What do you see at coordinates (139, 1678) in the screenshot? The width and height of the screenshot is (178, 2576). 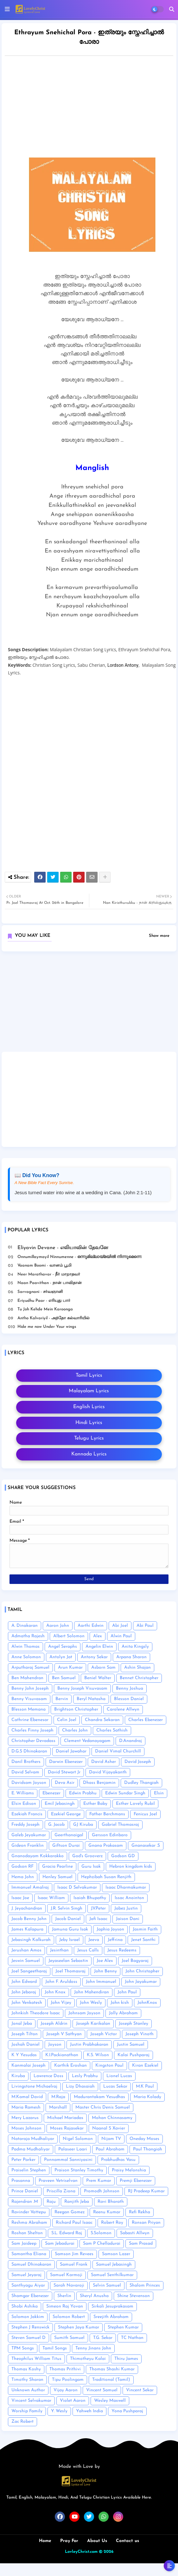 I see `Bennet Christopher` at bounding box center [139, 1678].